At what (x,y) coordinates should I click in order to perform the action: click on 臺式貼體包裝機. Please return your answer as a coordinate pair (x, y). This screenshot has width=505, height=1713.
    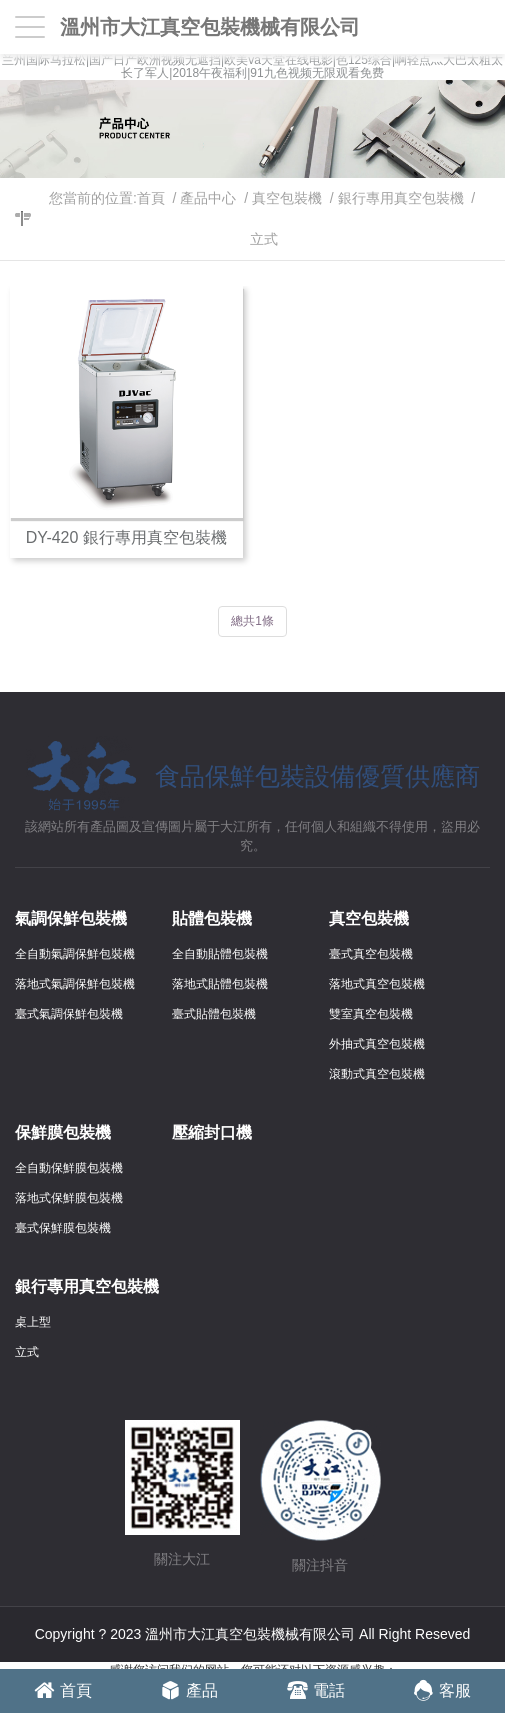
    Looking at the image, I should click on (214, 1014).